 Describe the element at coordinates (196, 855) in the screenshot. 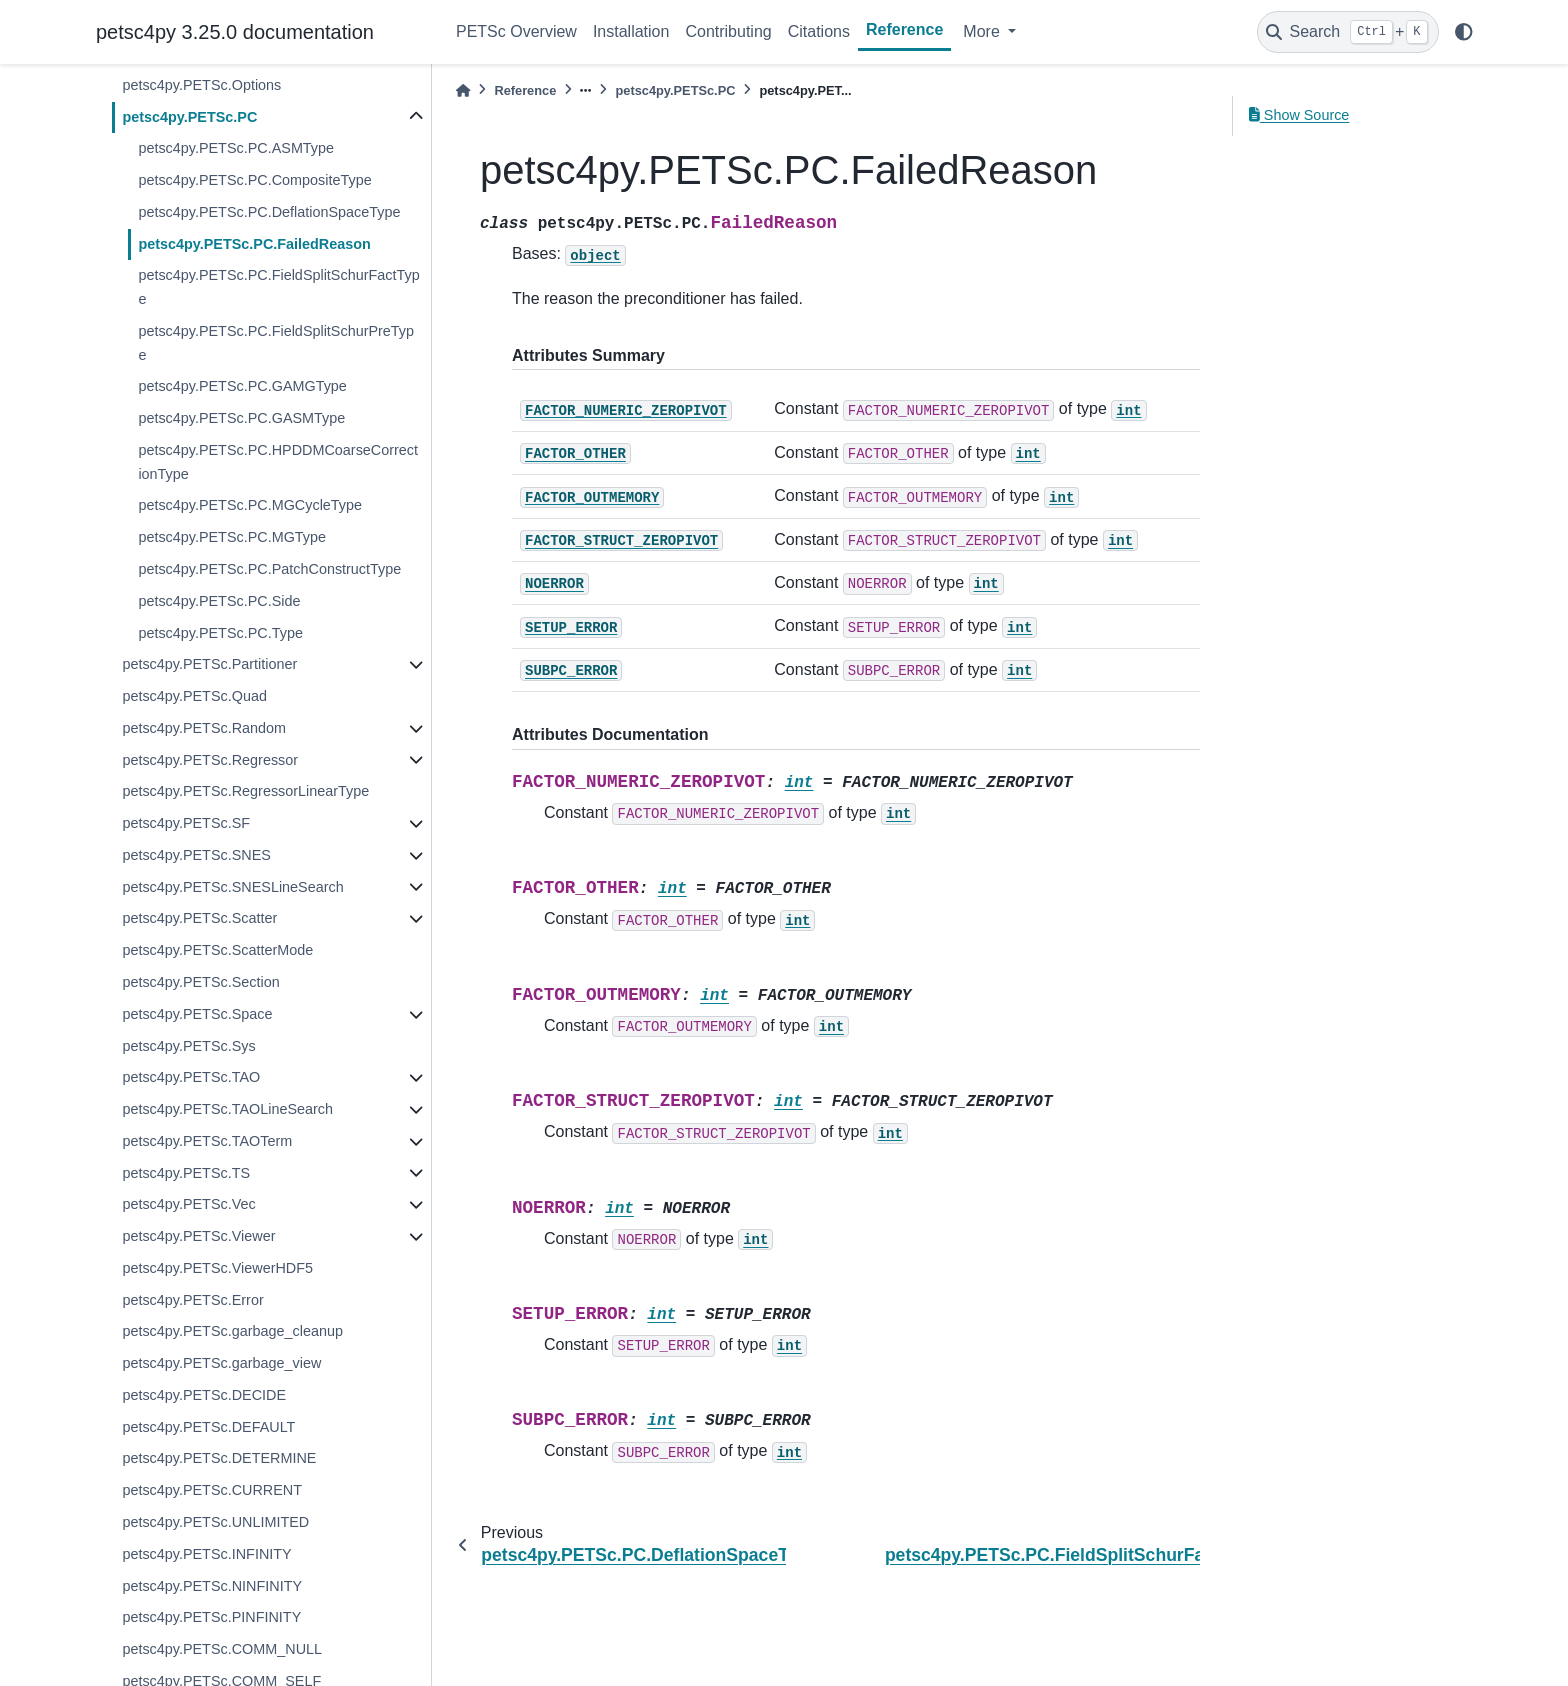

I see `petsc4py.PETSc.SNES` at that location.